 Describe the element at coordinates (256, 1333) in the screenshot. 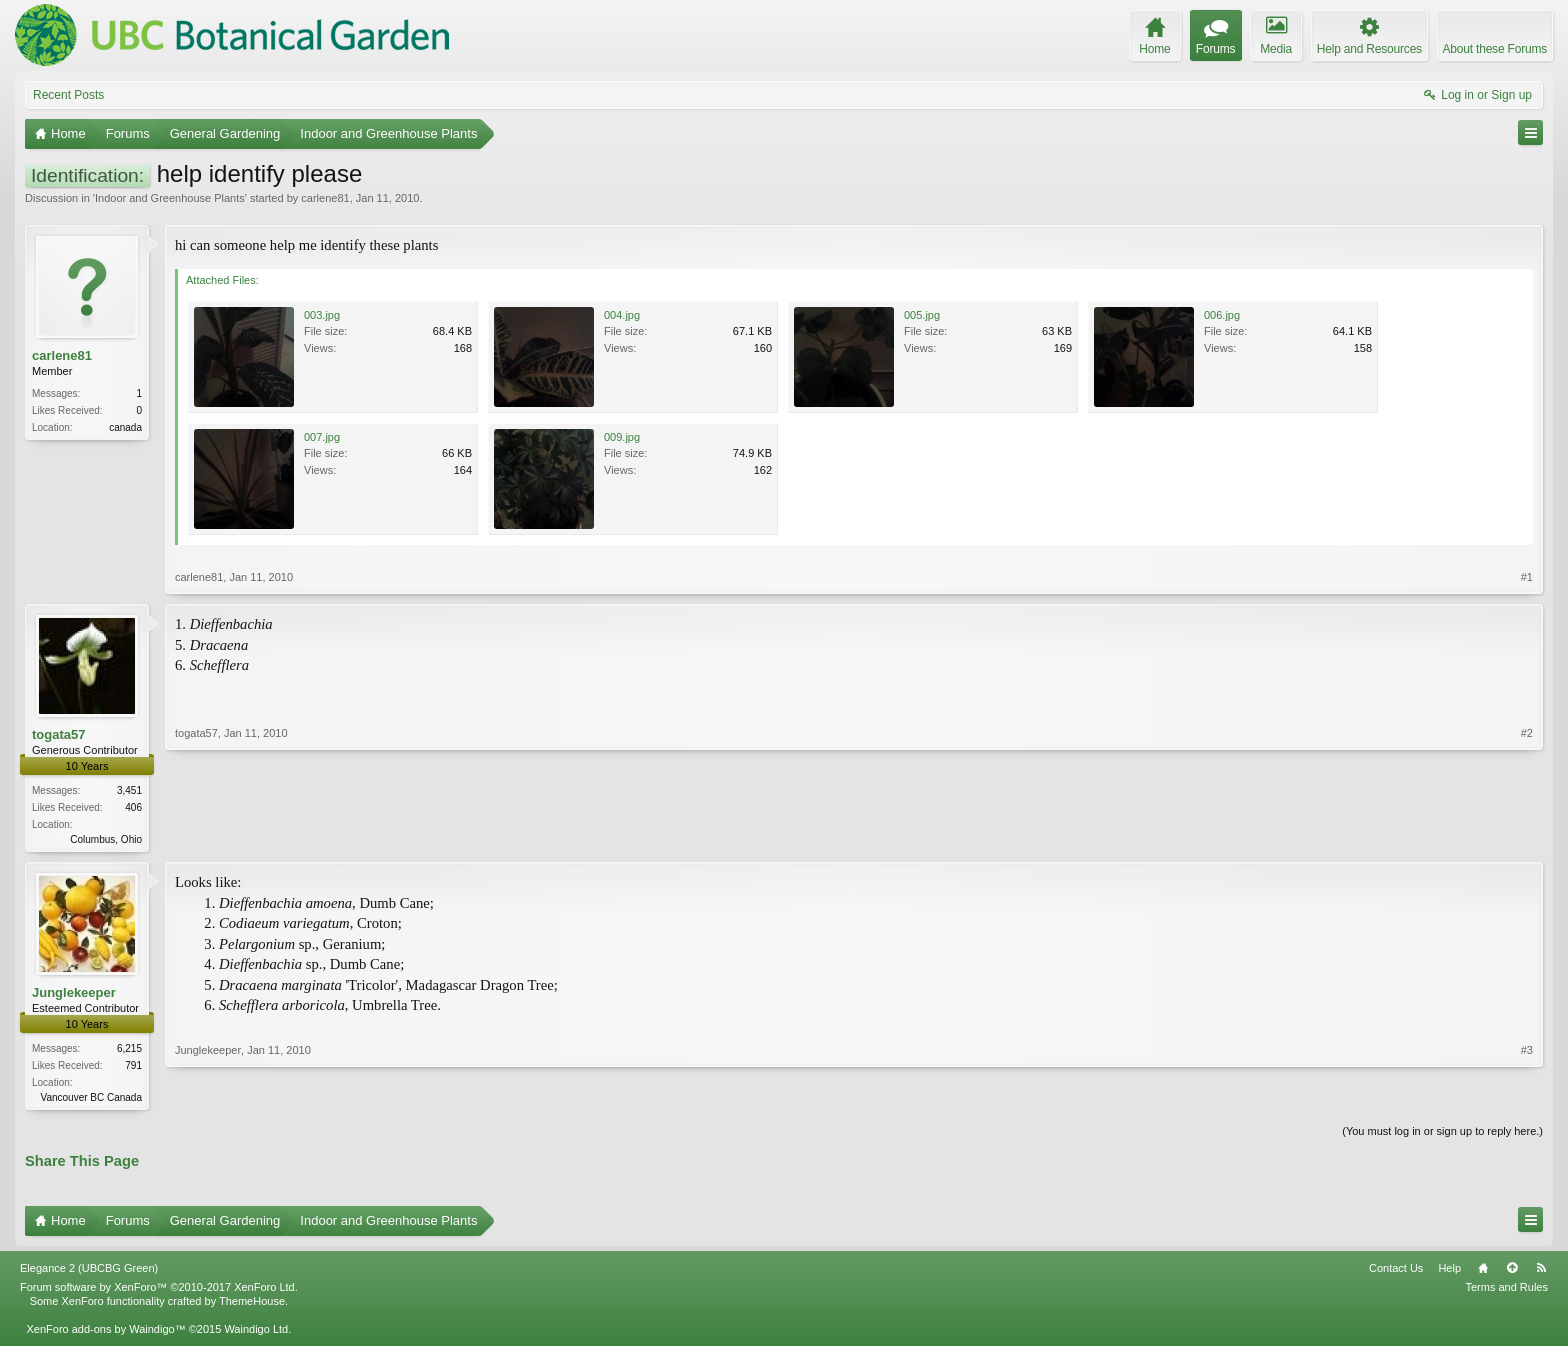

I see `Waindigo Ltd` at that location.